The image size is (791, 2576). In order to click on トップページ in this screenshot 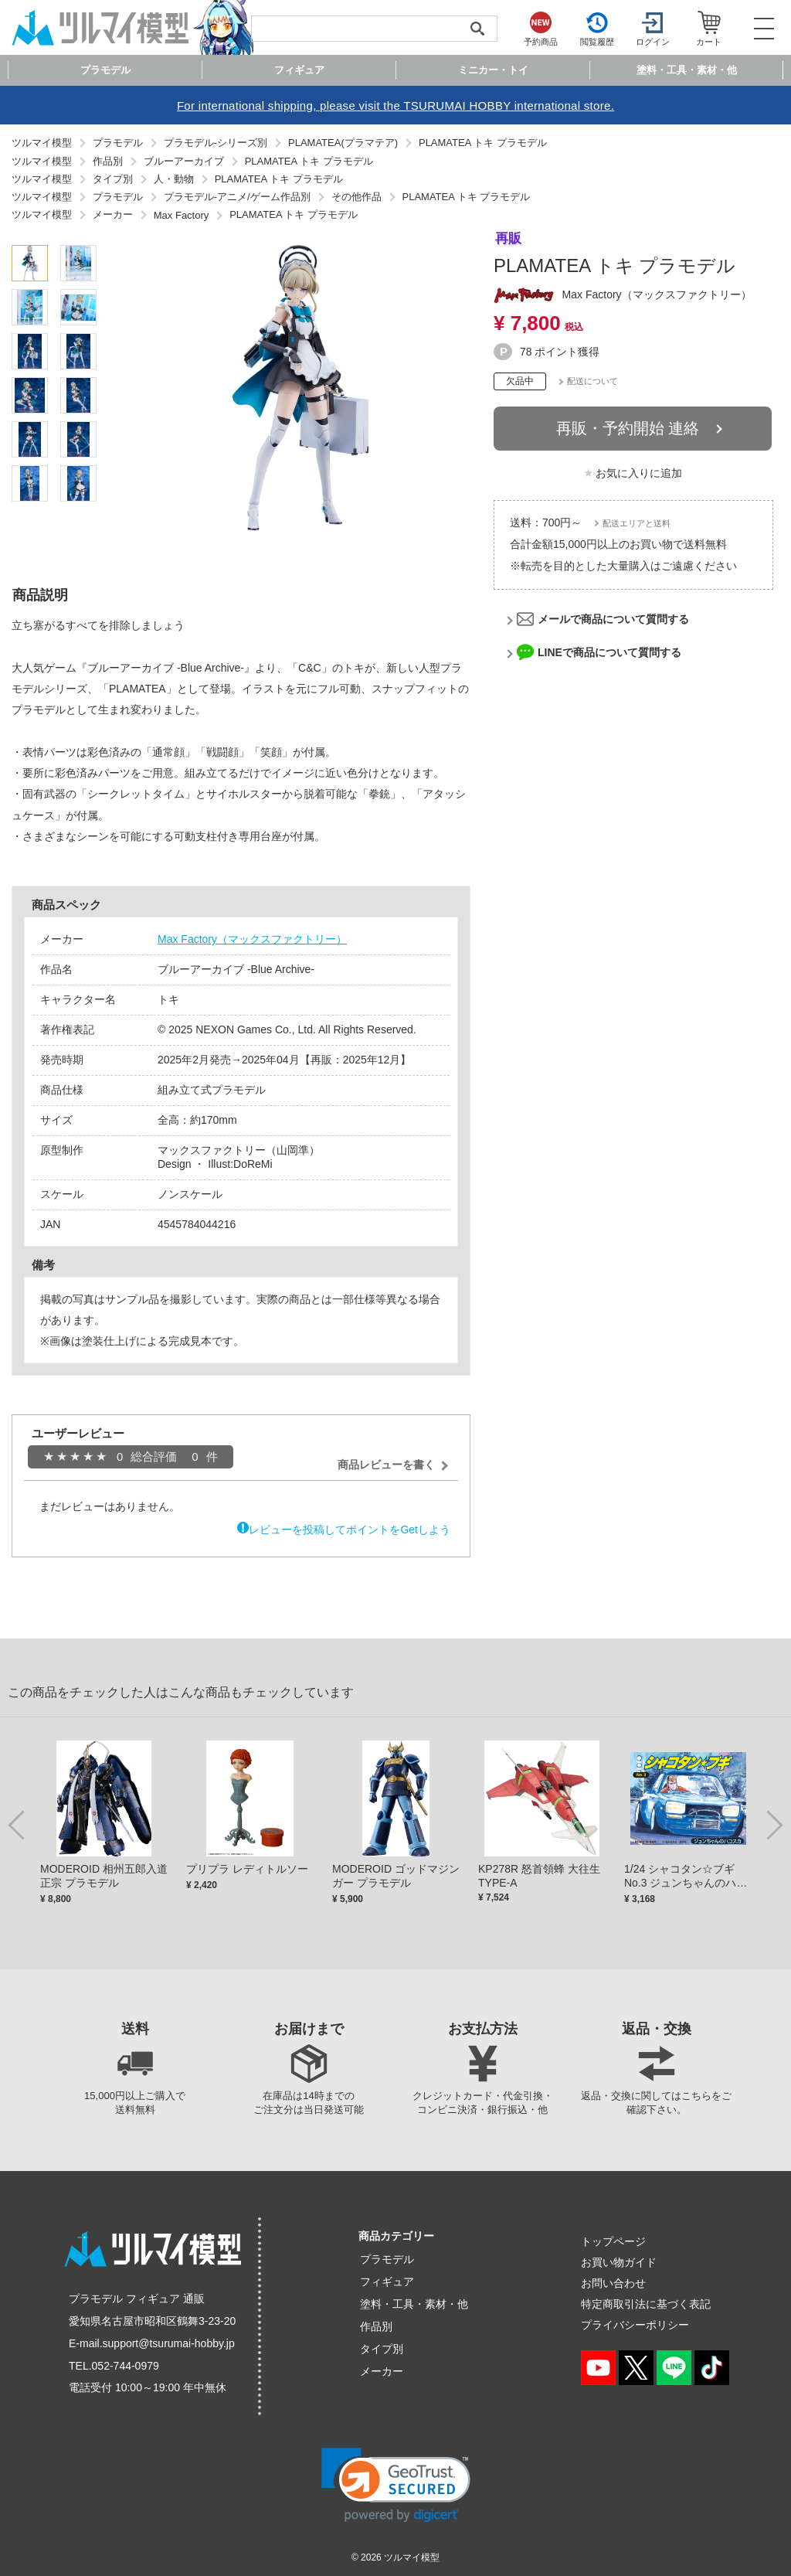, I will do `click(613, 2241)`.